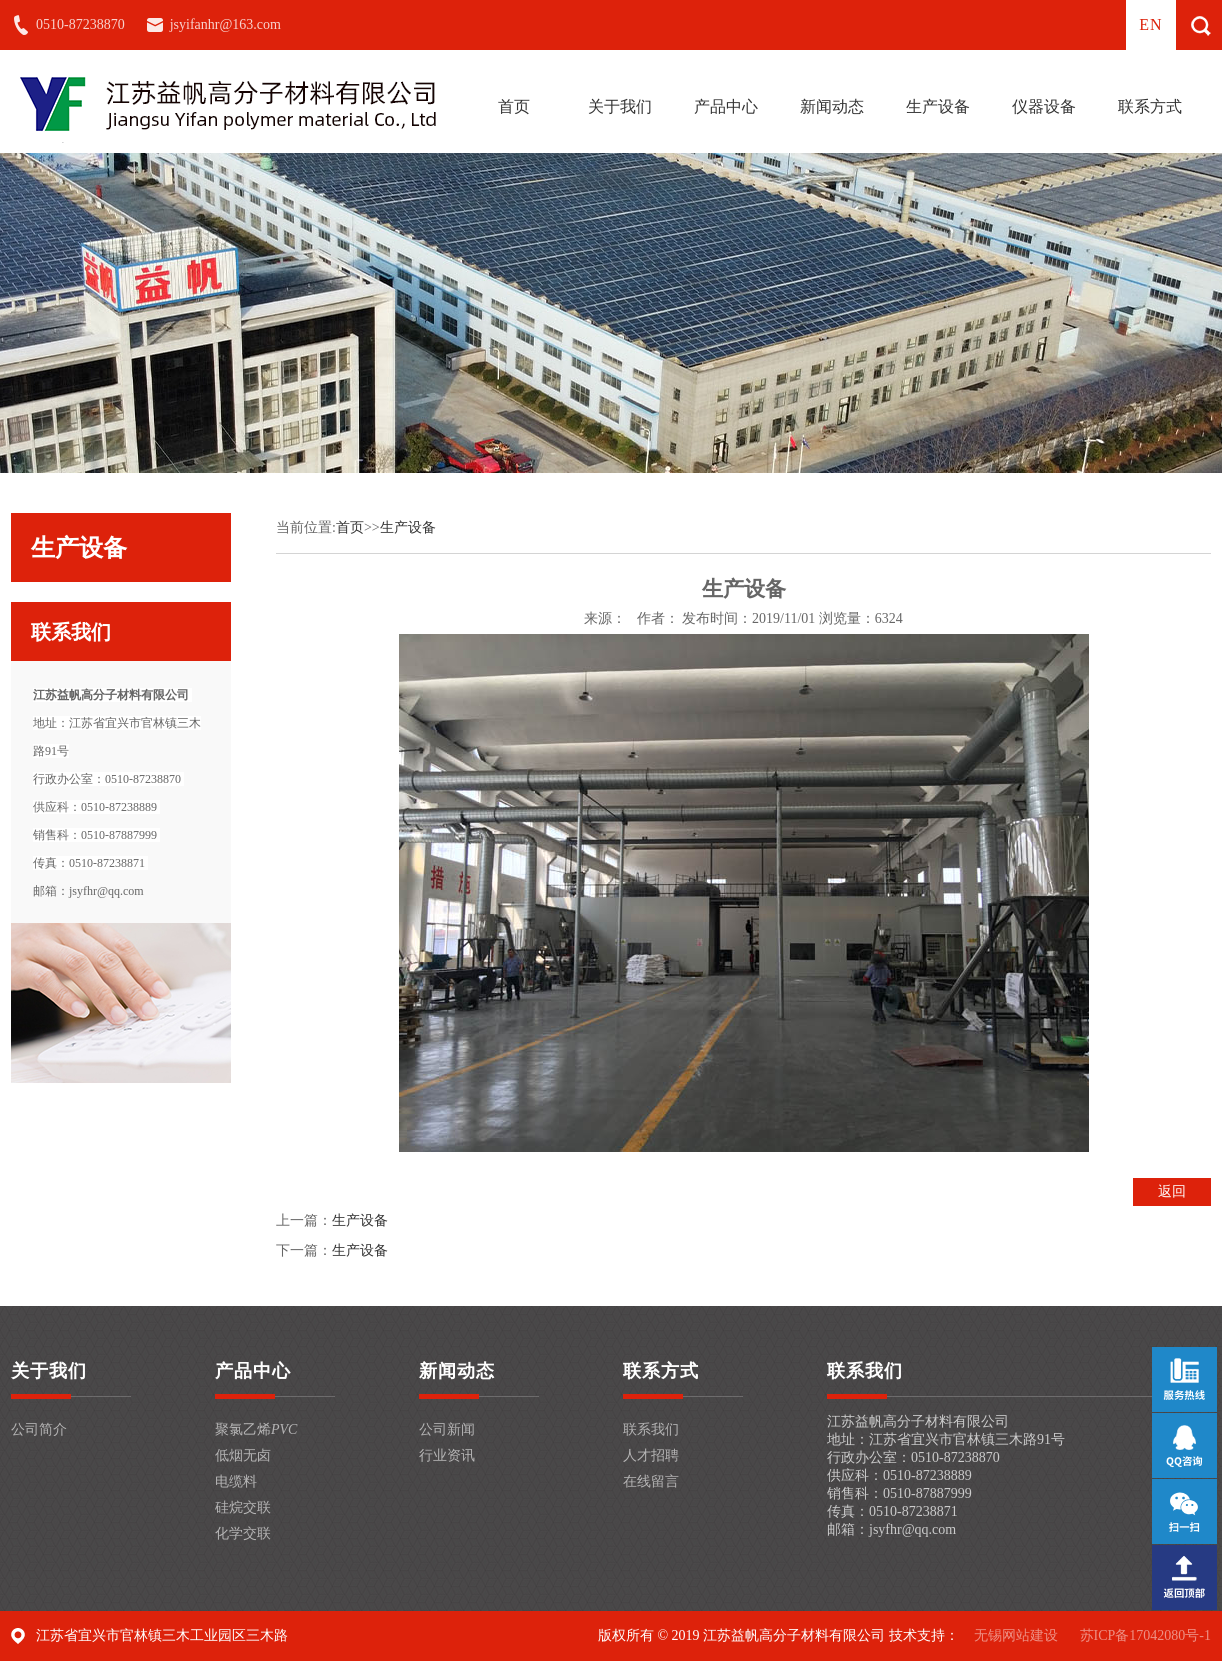 Image resolution: width=1222 pixels, height=1661 pixels. I want to click on 苏ICP备17042080号-1, so click(1145, 1635).